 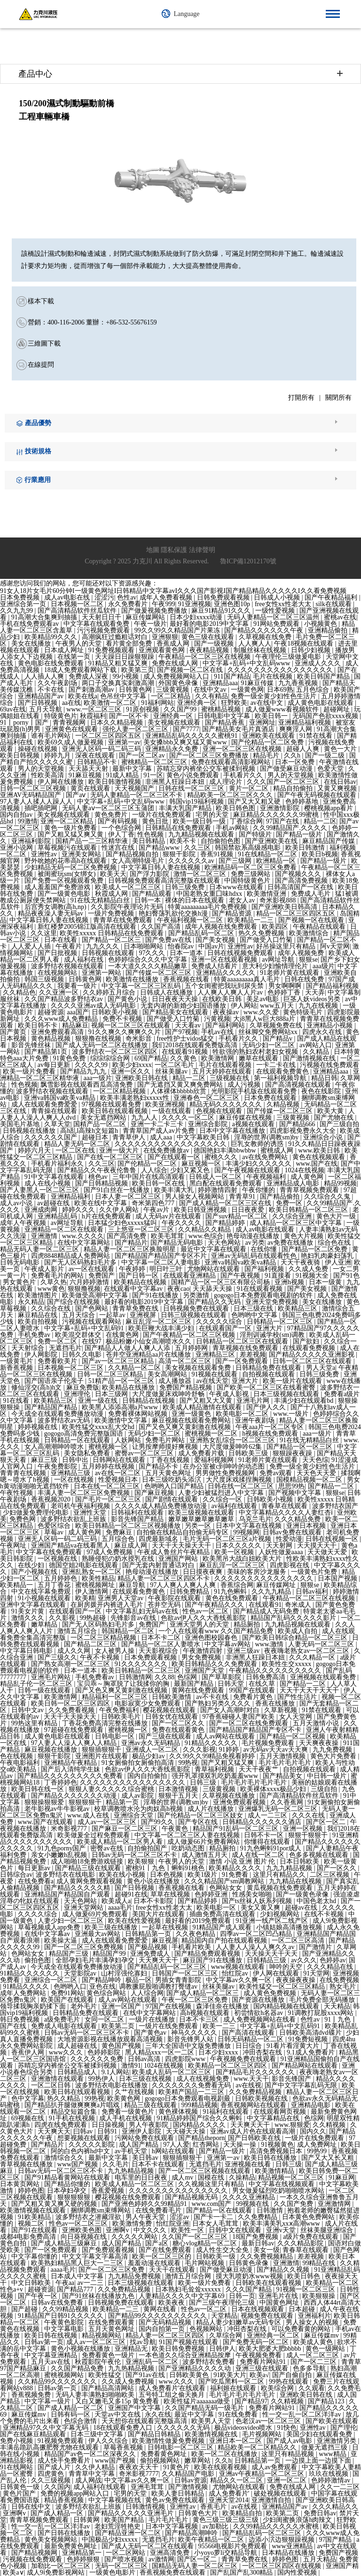 What do you see at coordinates (214, 1459) in the screenshot?
I see `爱福利视频网` at bounding box center [214, 1459].